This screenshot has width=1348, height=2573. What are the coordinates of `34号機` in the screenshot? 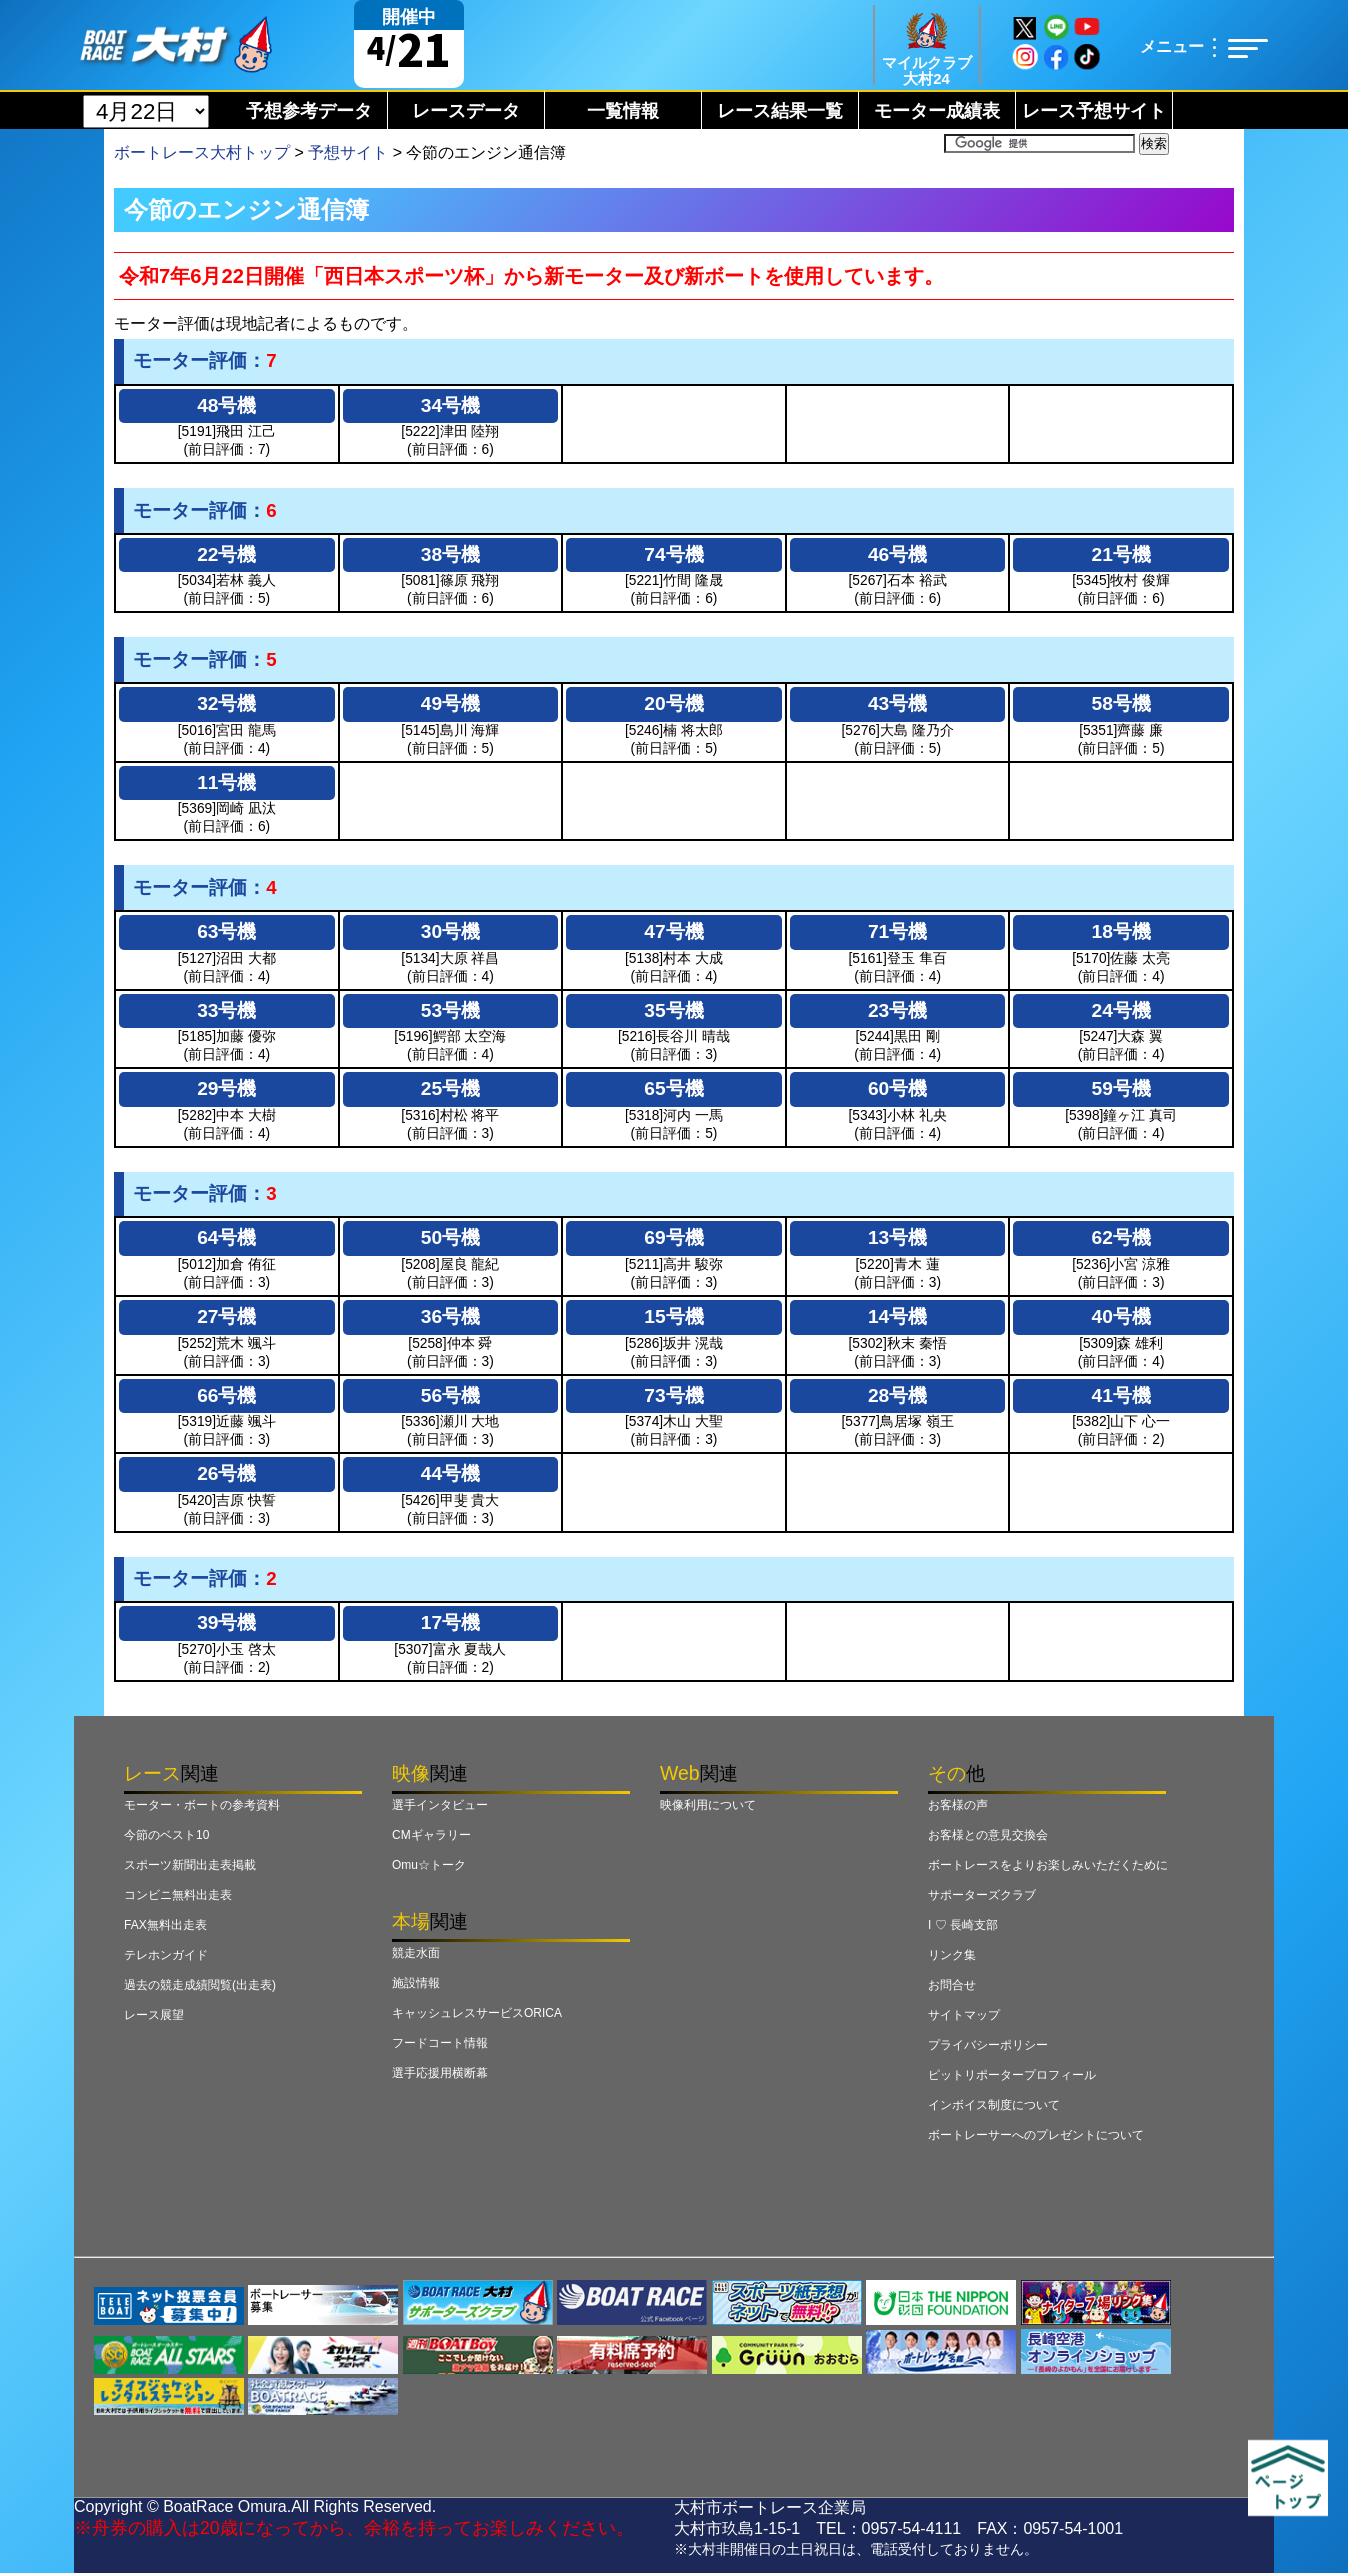 It's located at (450, 405).